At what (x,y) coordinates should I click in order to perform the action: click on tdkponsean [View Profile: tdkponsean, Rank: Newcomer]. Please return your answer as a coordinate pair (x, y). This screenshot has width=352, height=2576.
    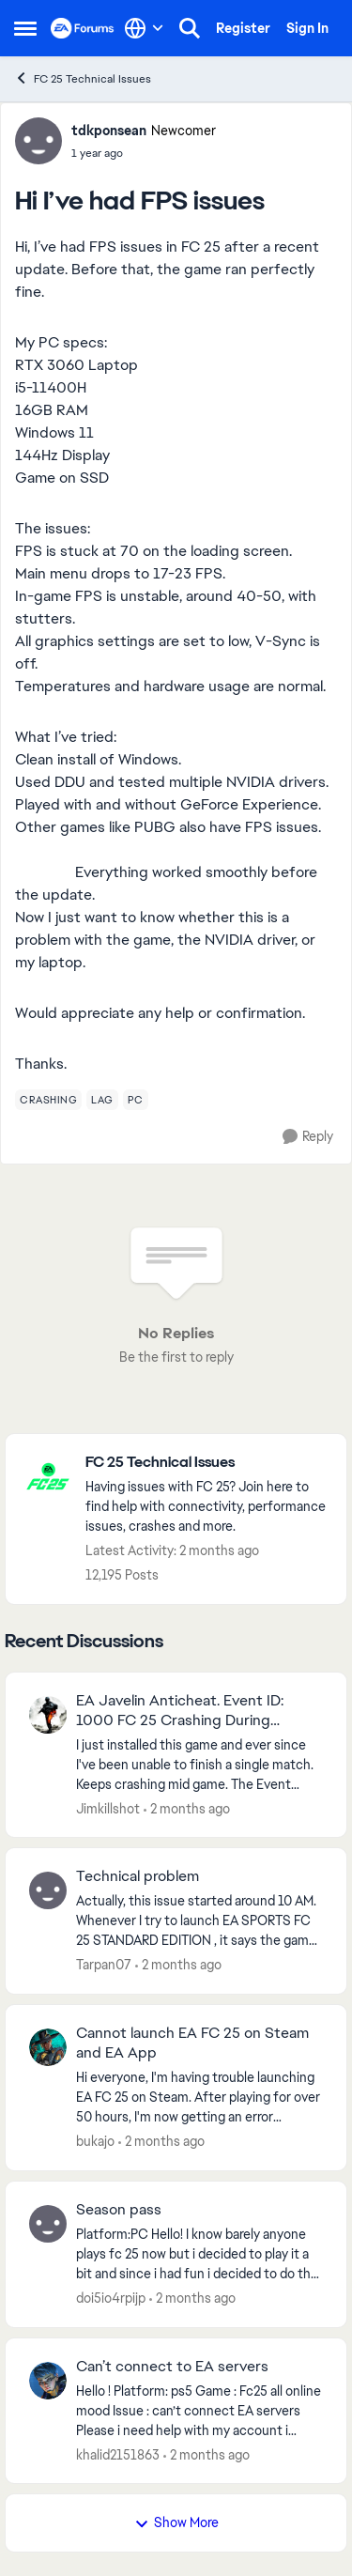
    Looking at the image, I should click on (108, 130).